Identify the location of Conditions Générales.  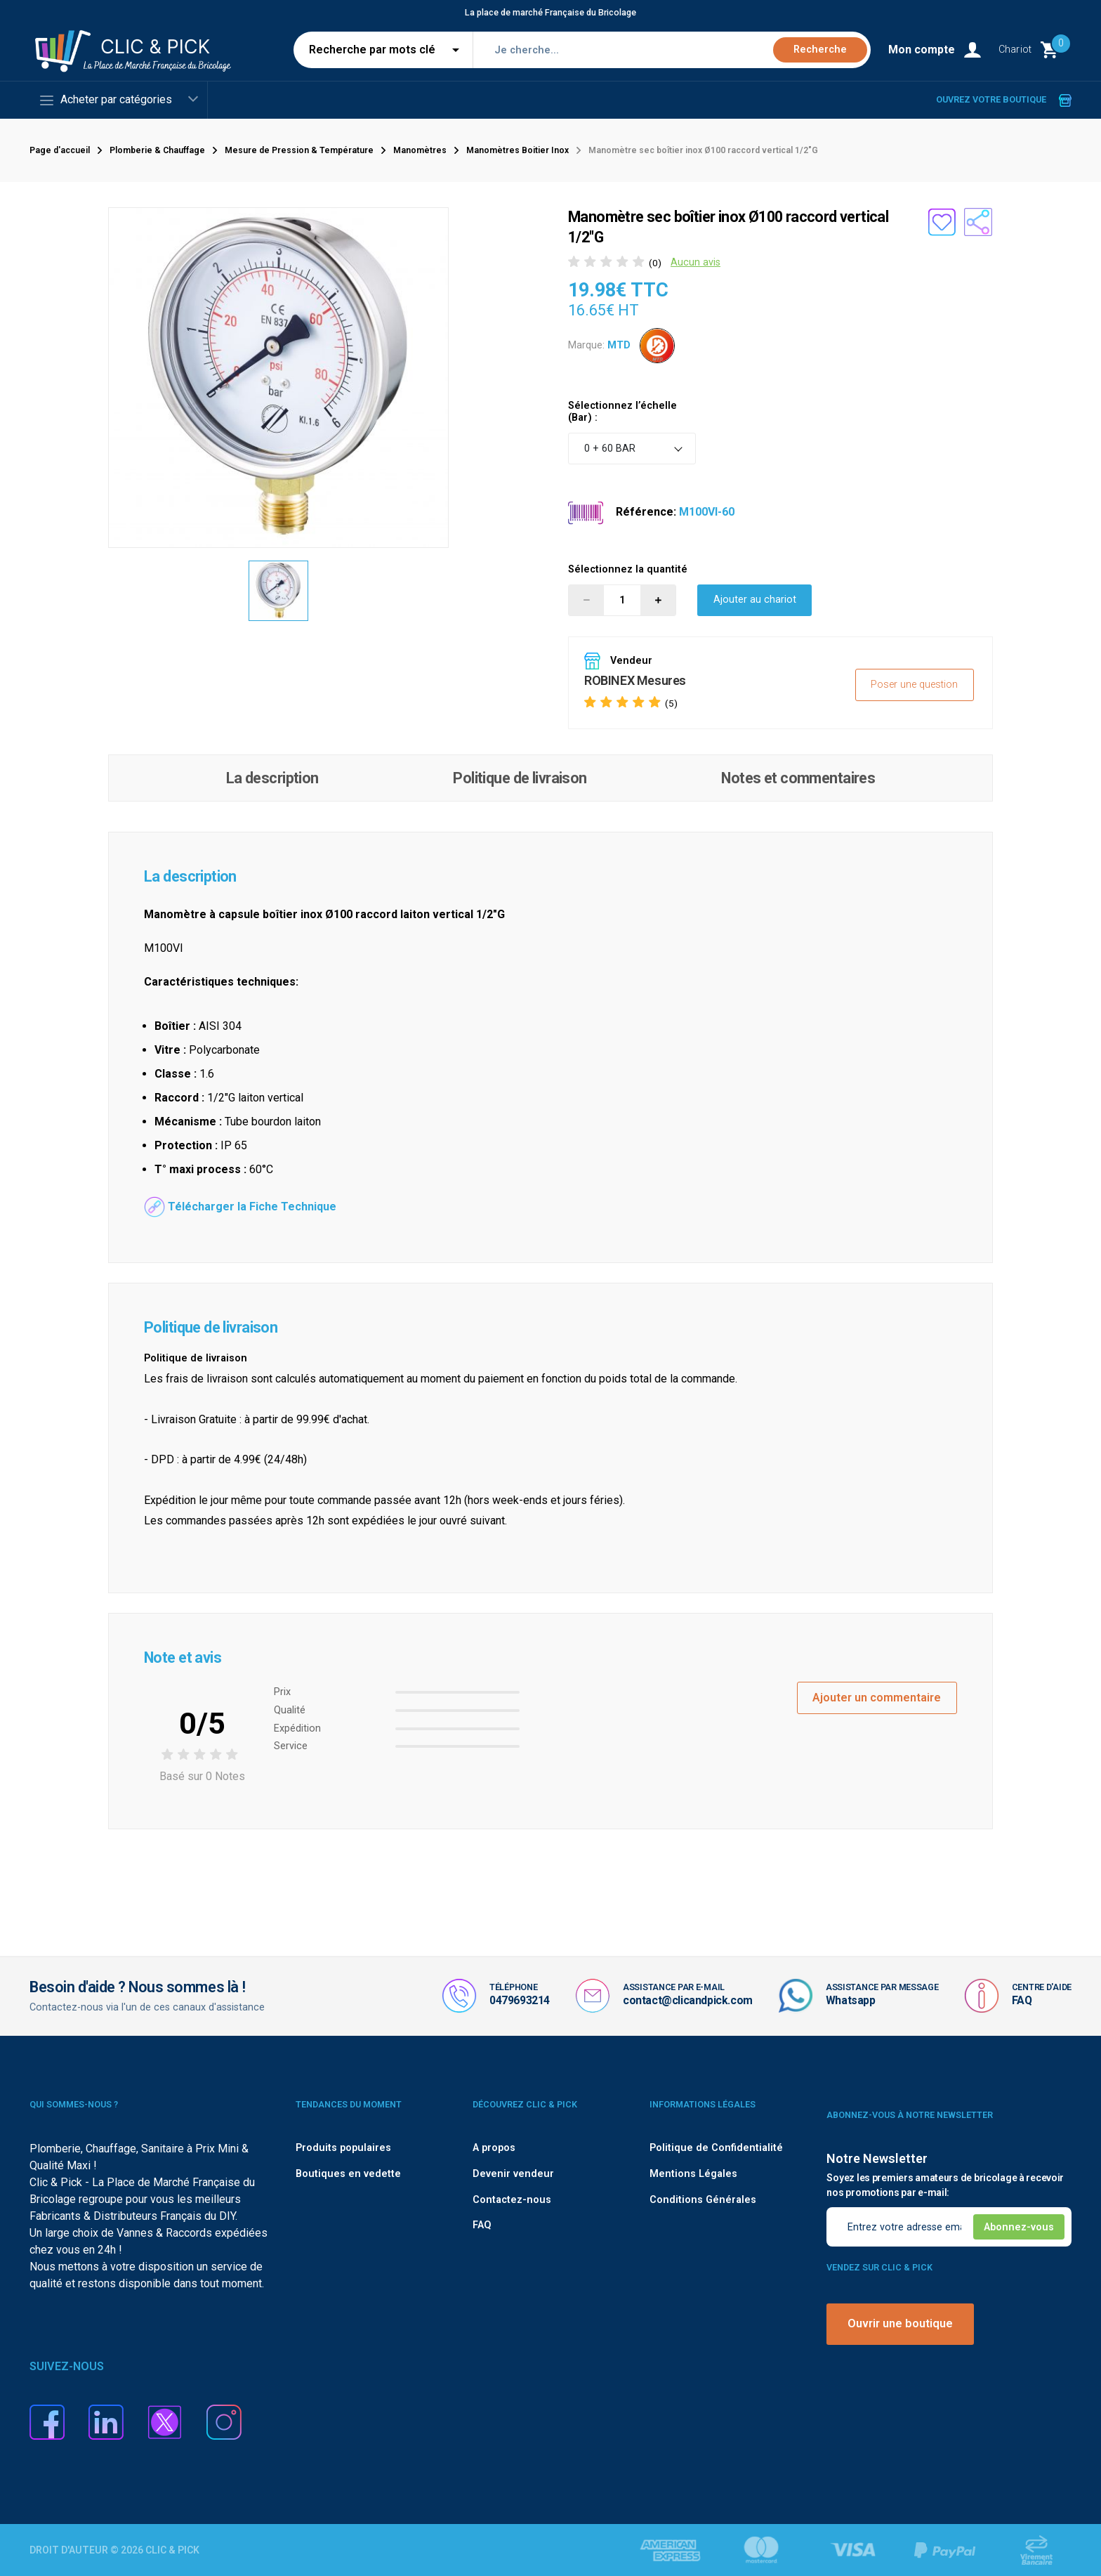
(703, 2200).